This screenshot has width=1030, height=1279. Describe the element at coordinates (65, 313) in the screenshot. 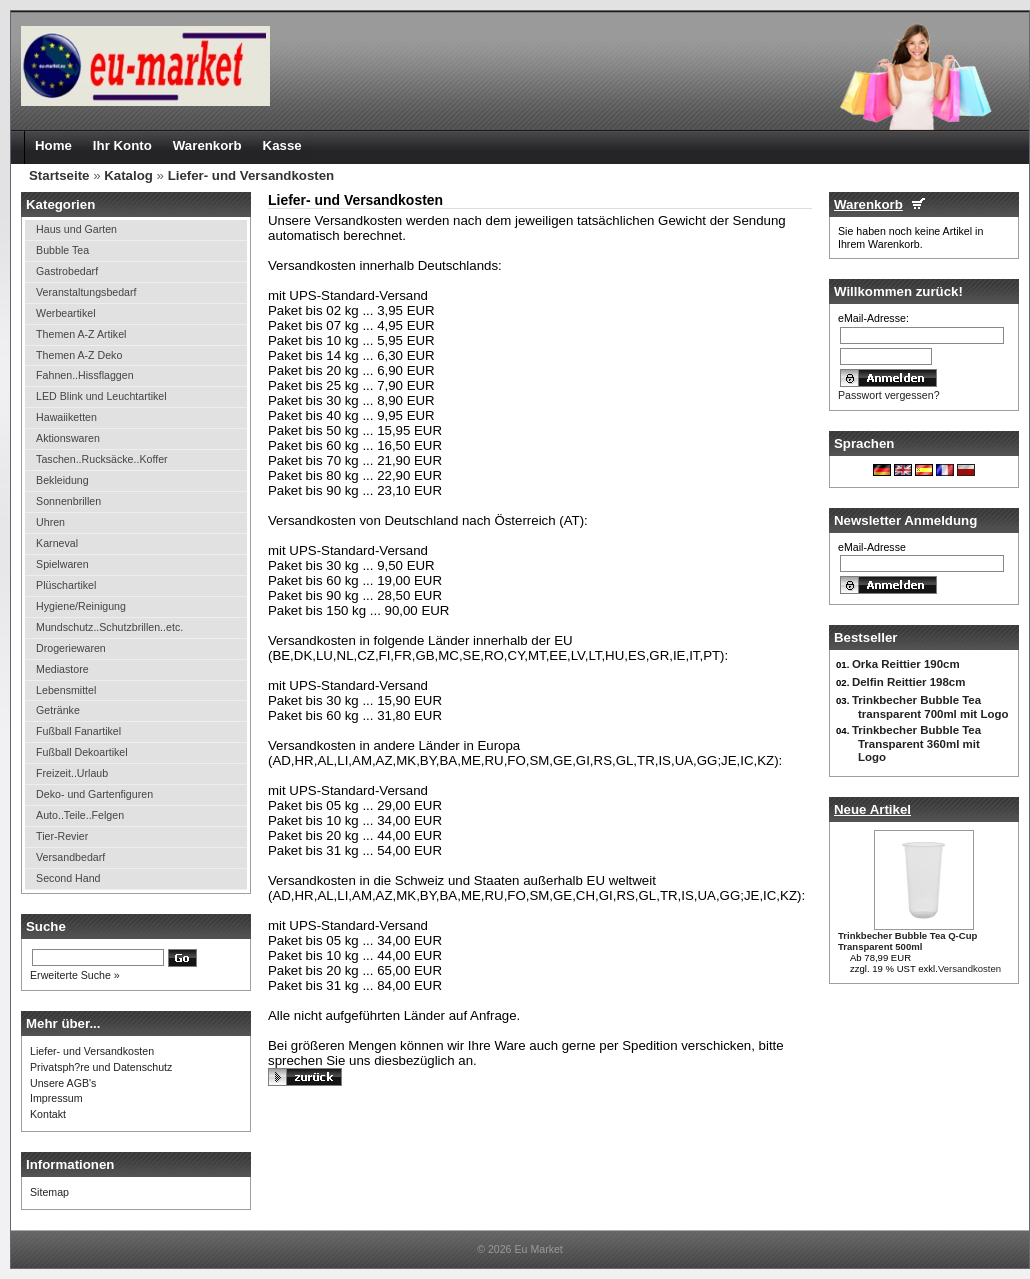

I see `Werbeartikel` at that location.